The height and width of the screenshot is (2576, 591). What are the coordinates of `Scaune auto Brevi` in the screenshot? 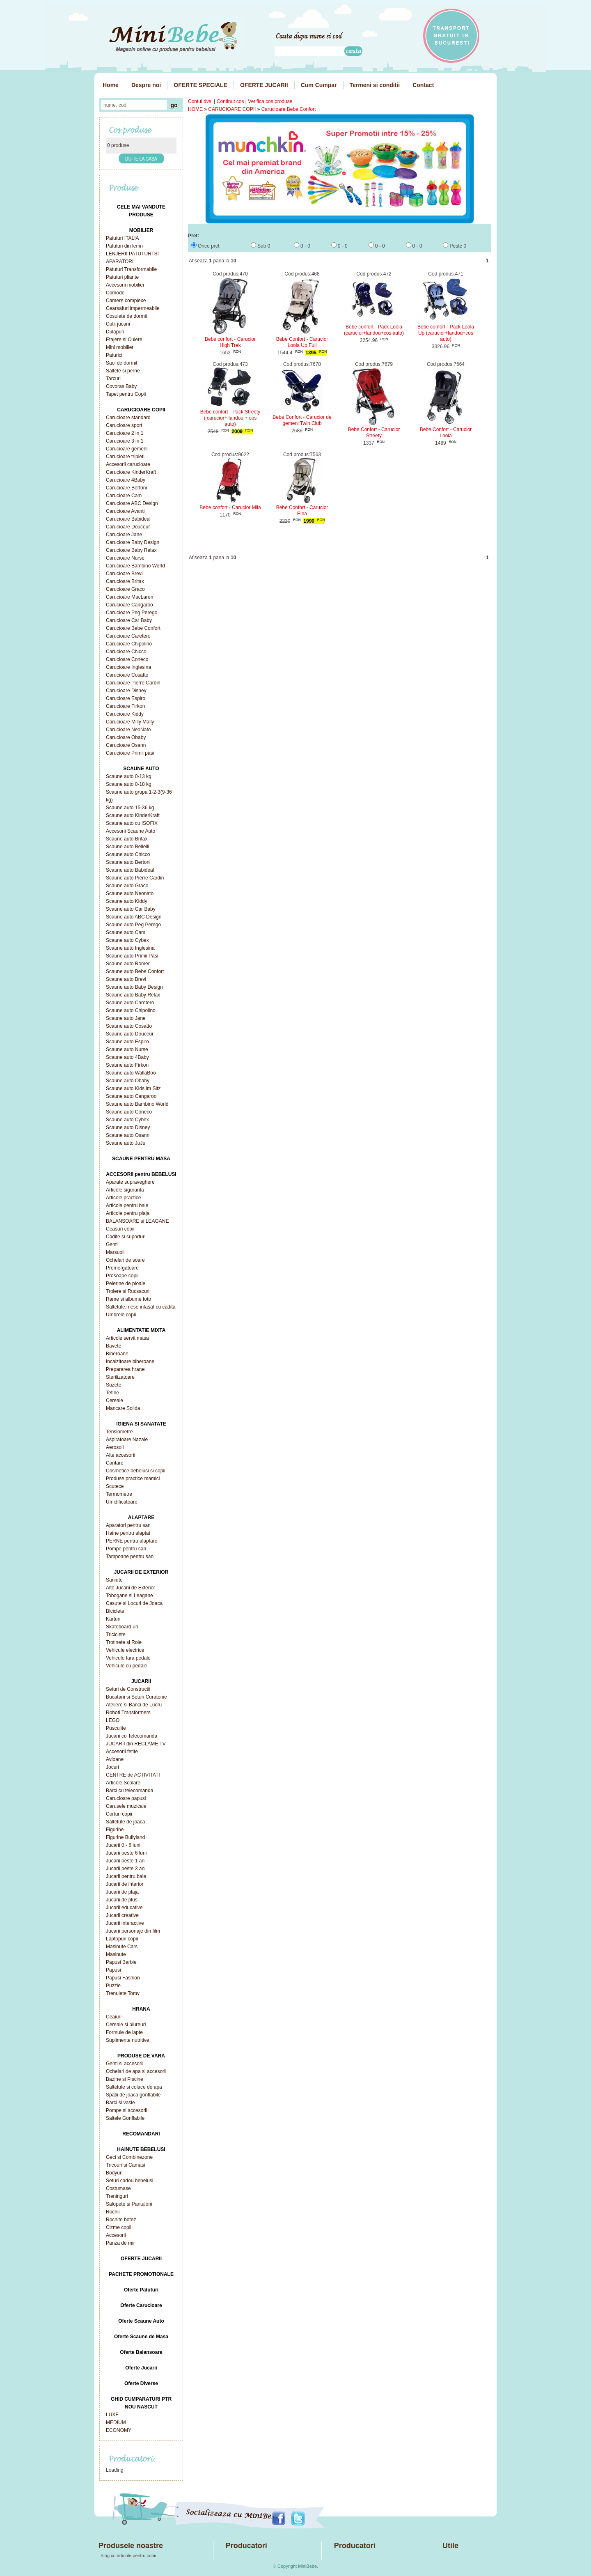 It's located at (126, 979).